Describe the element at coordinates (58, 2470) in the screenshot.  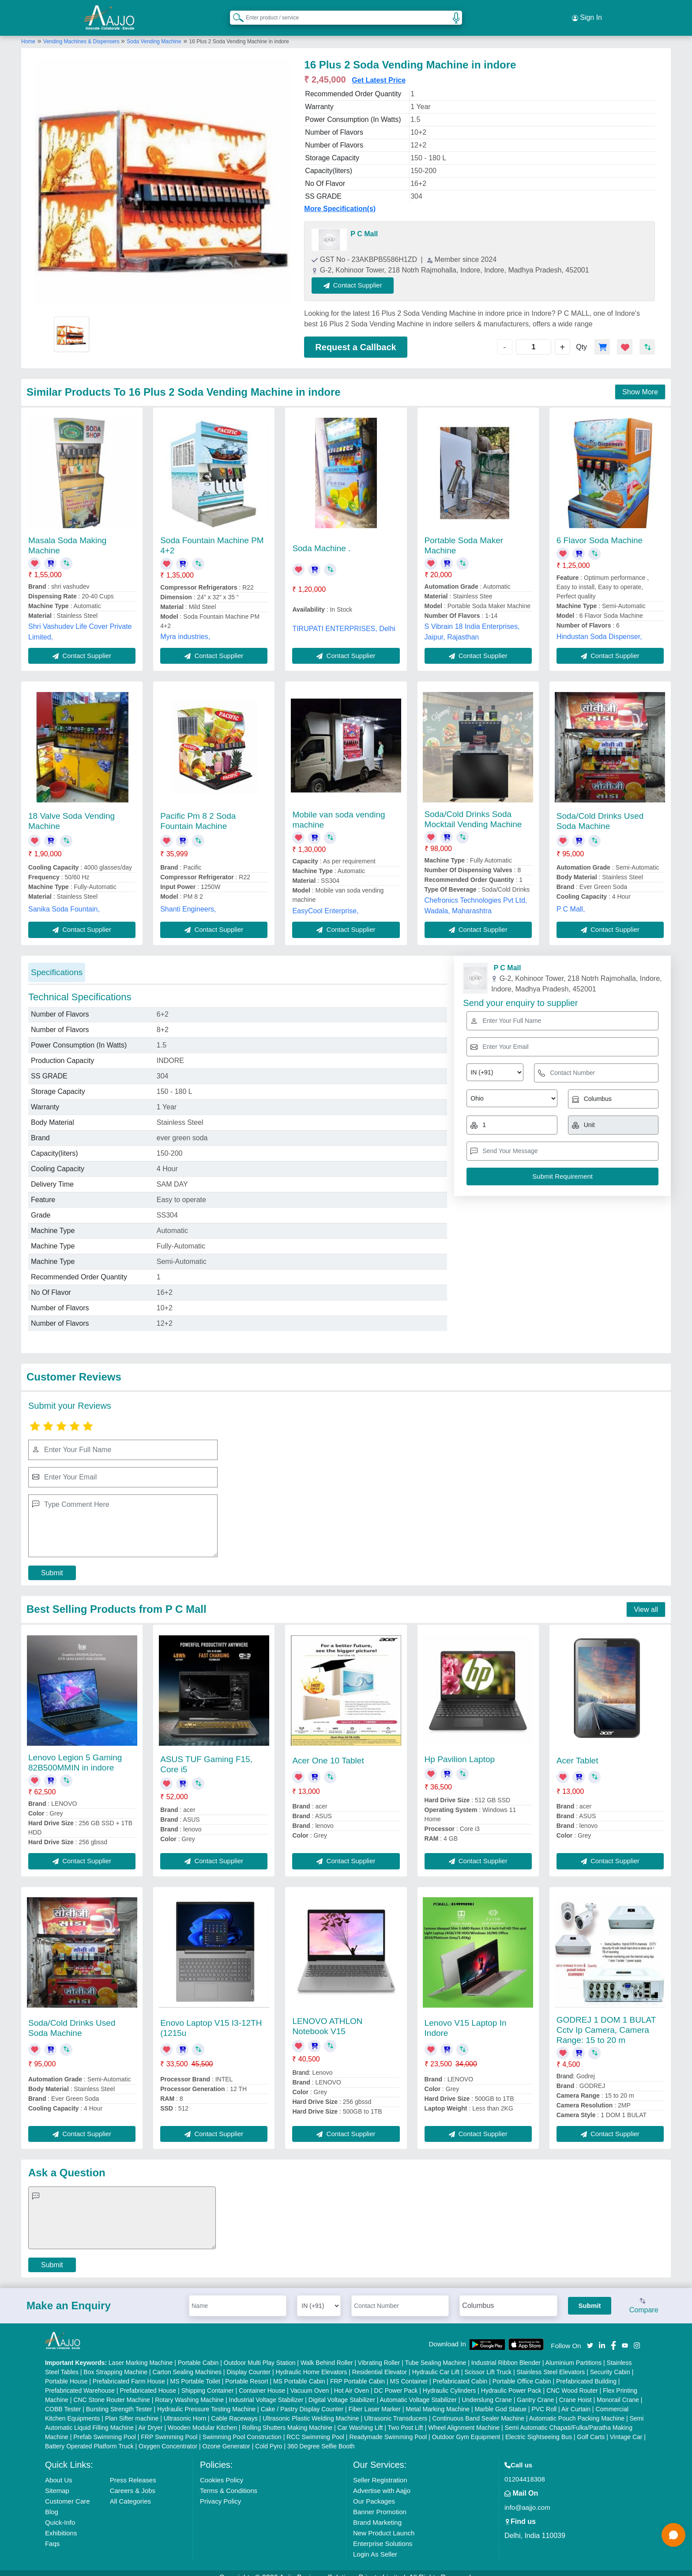
I see `About Us` at that location.